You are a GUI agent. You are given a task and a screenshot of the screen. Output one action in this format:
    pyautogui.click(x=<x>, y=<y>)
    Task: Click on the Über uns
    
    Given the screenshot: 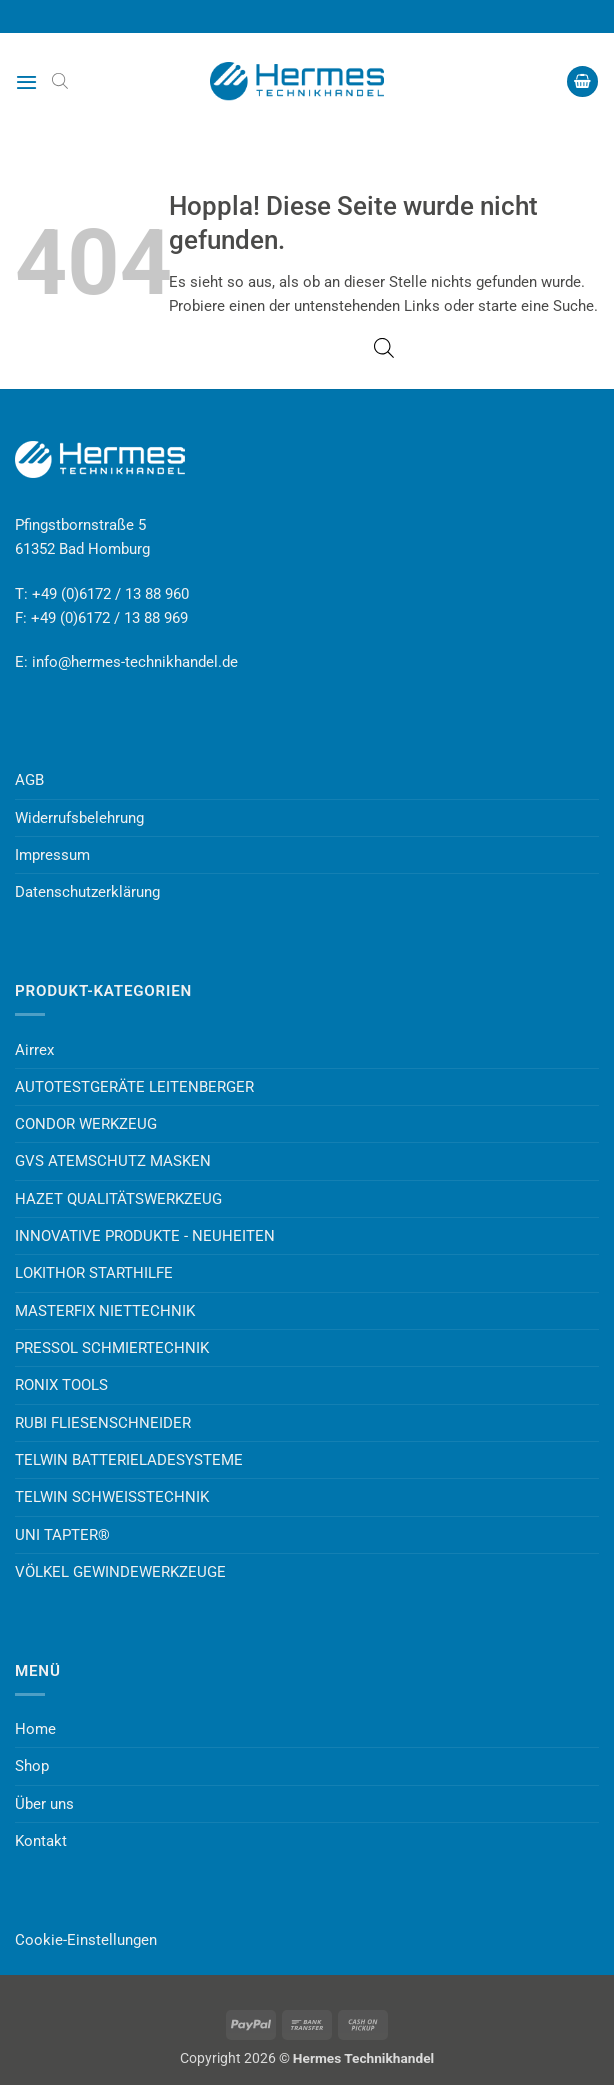 What is the action you would take?
    pyautogui.click(x=44, y=1804)
    